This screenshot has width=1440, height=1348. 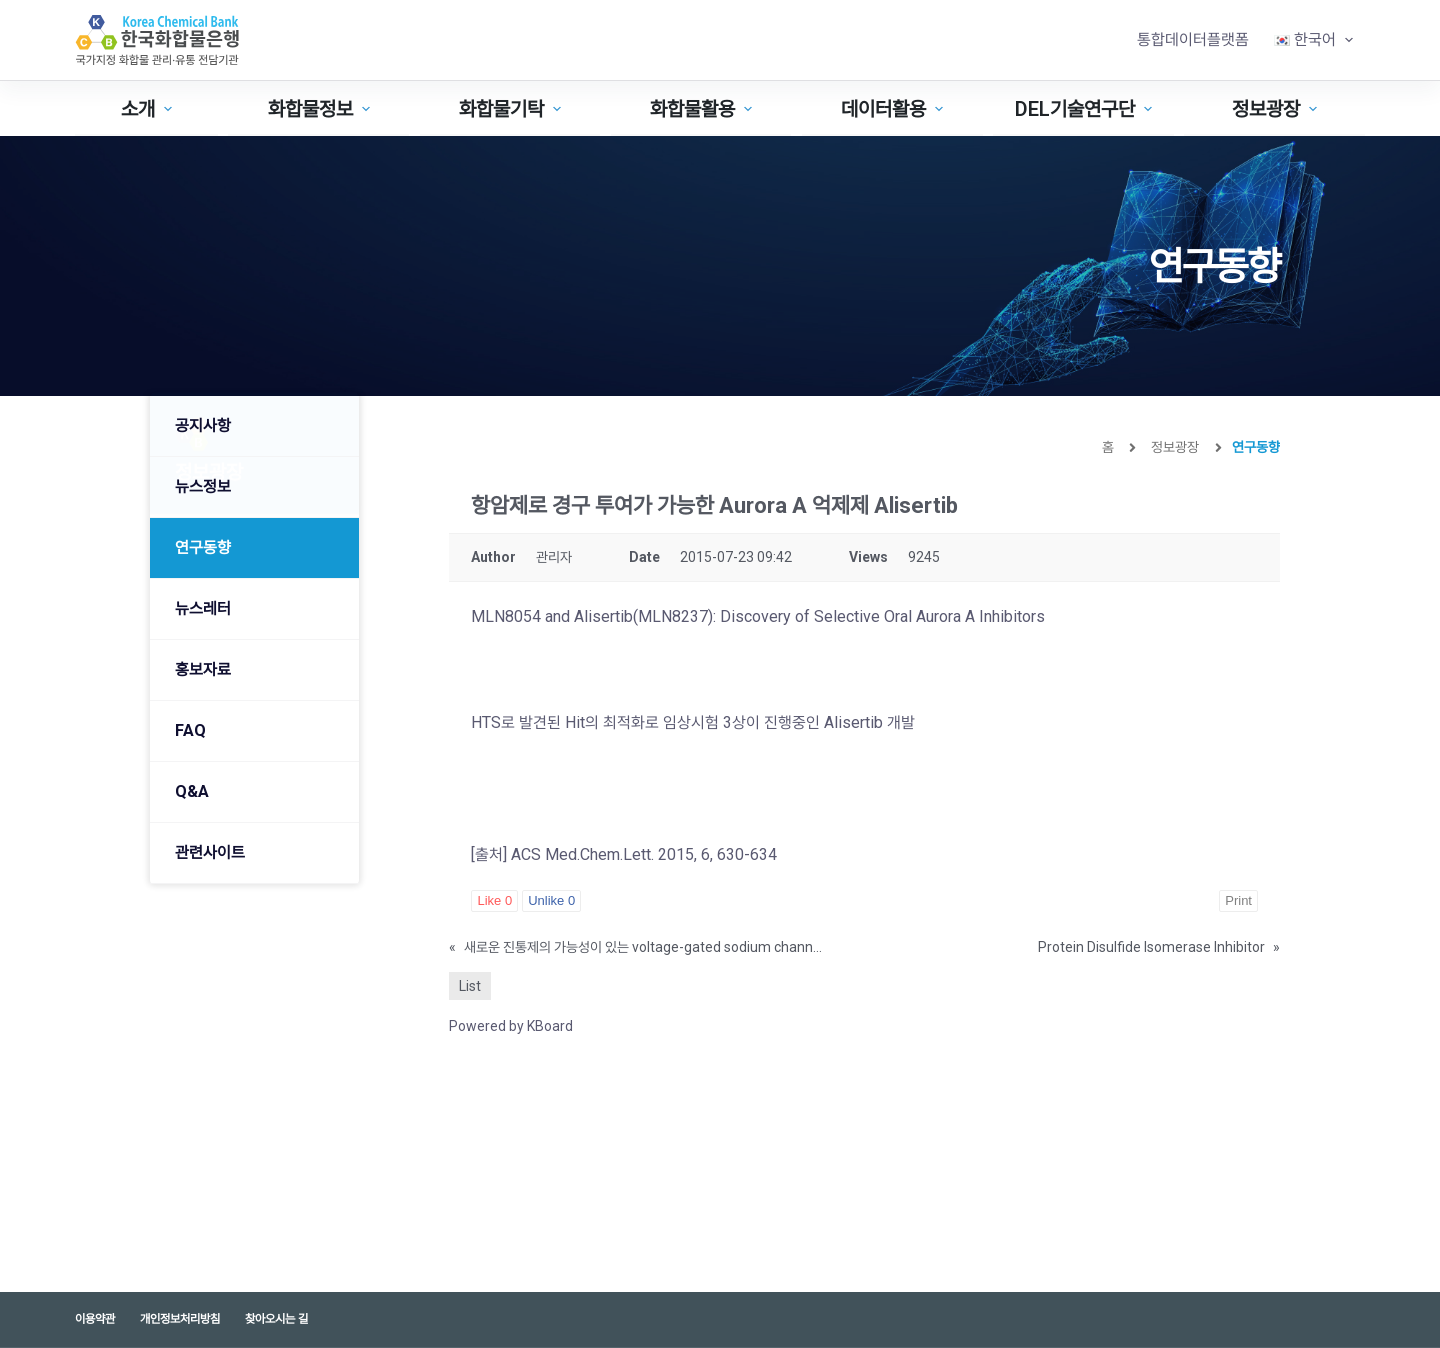 I want to click on 찾아오시는 길 [menuitem], so click(x=276, y=1319).